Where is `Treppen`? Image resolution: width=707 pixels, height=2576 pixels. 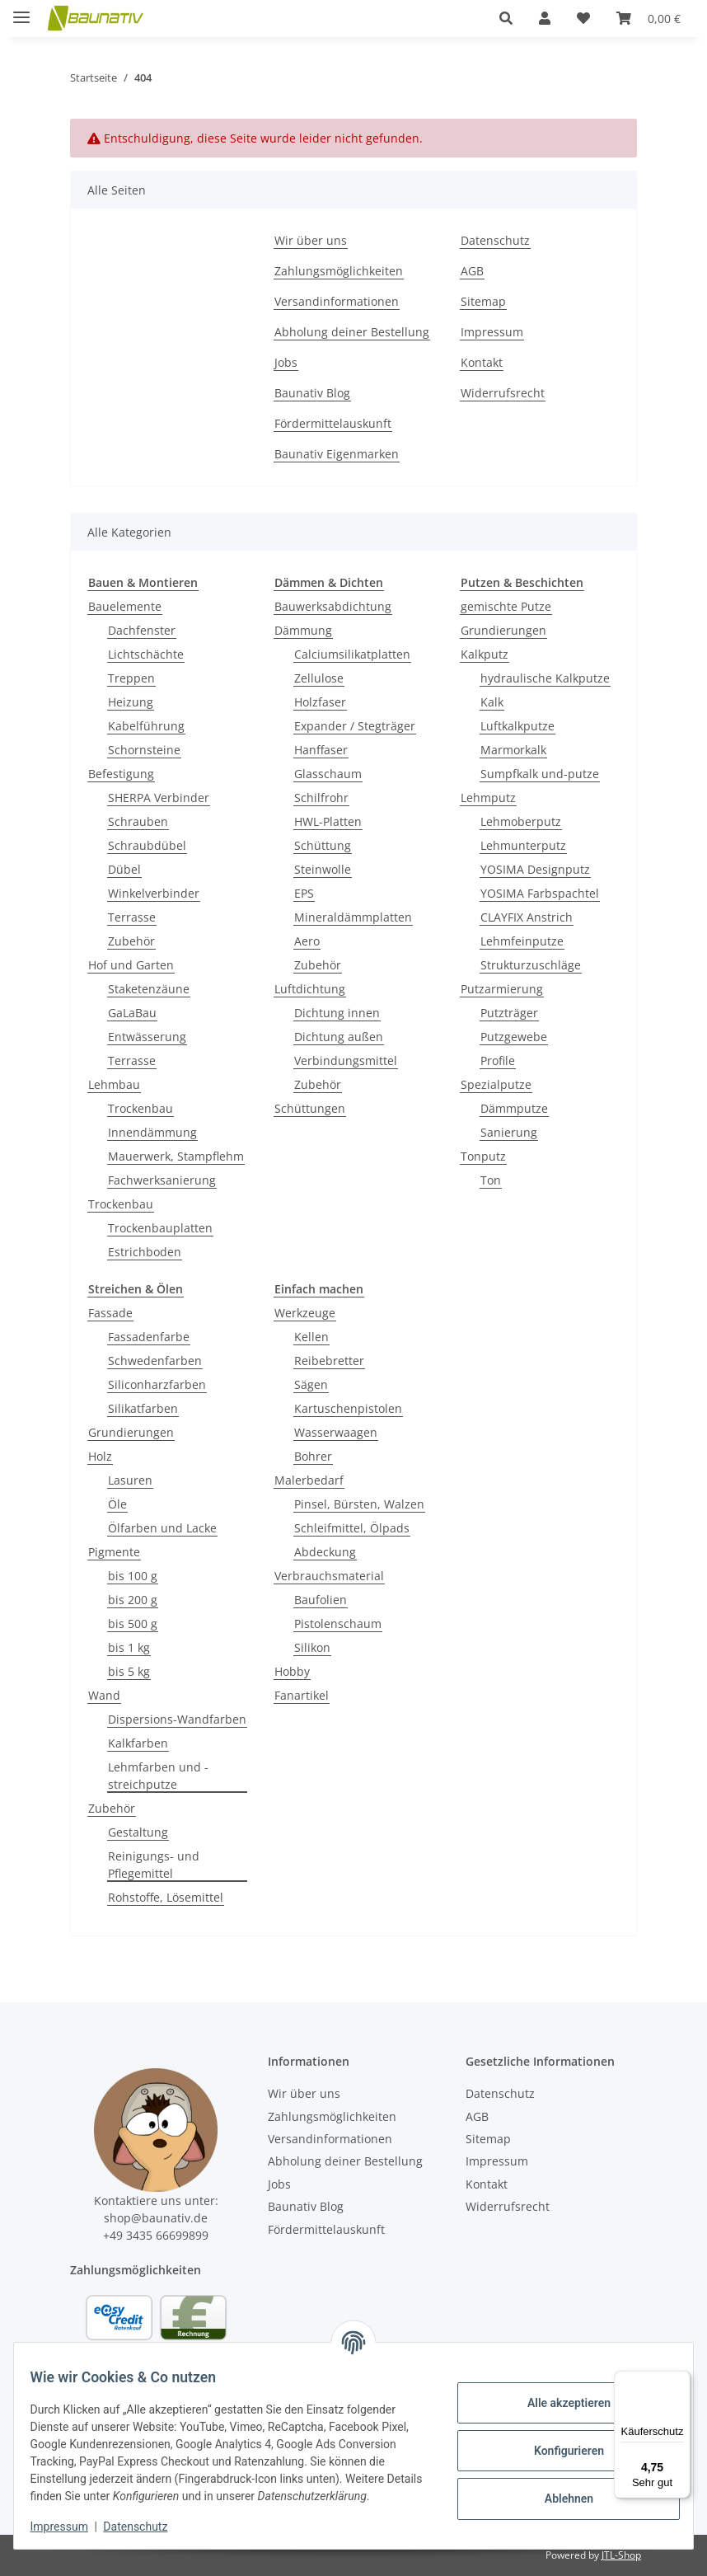
Treppen is located at coordinates (131, 678).